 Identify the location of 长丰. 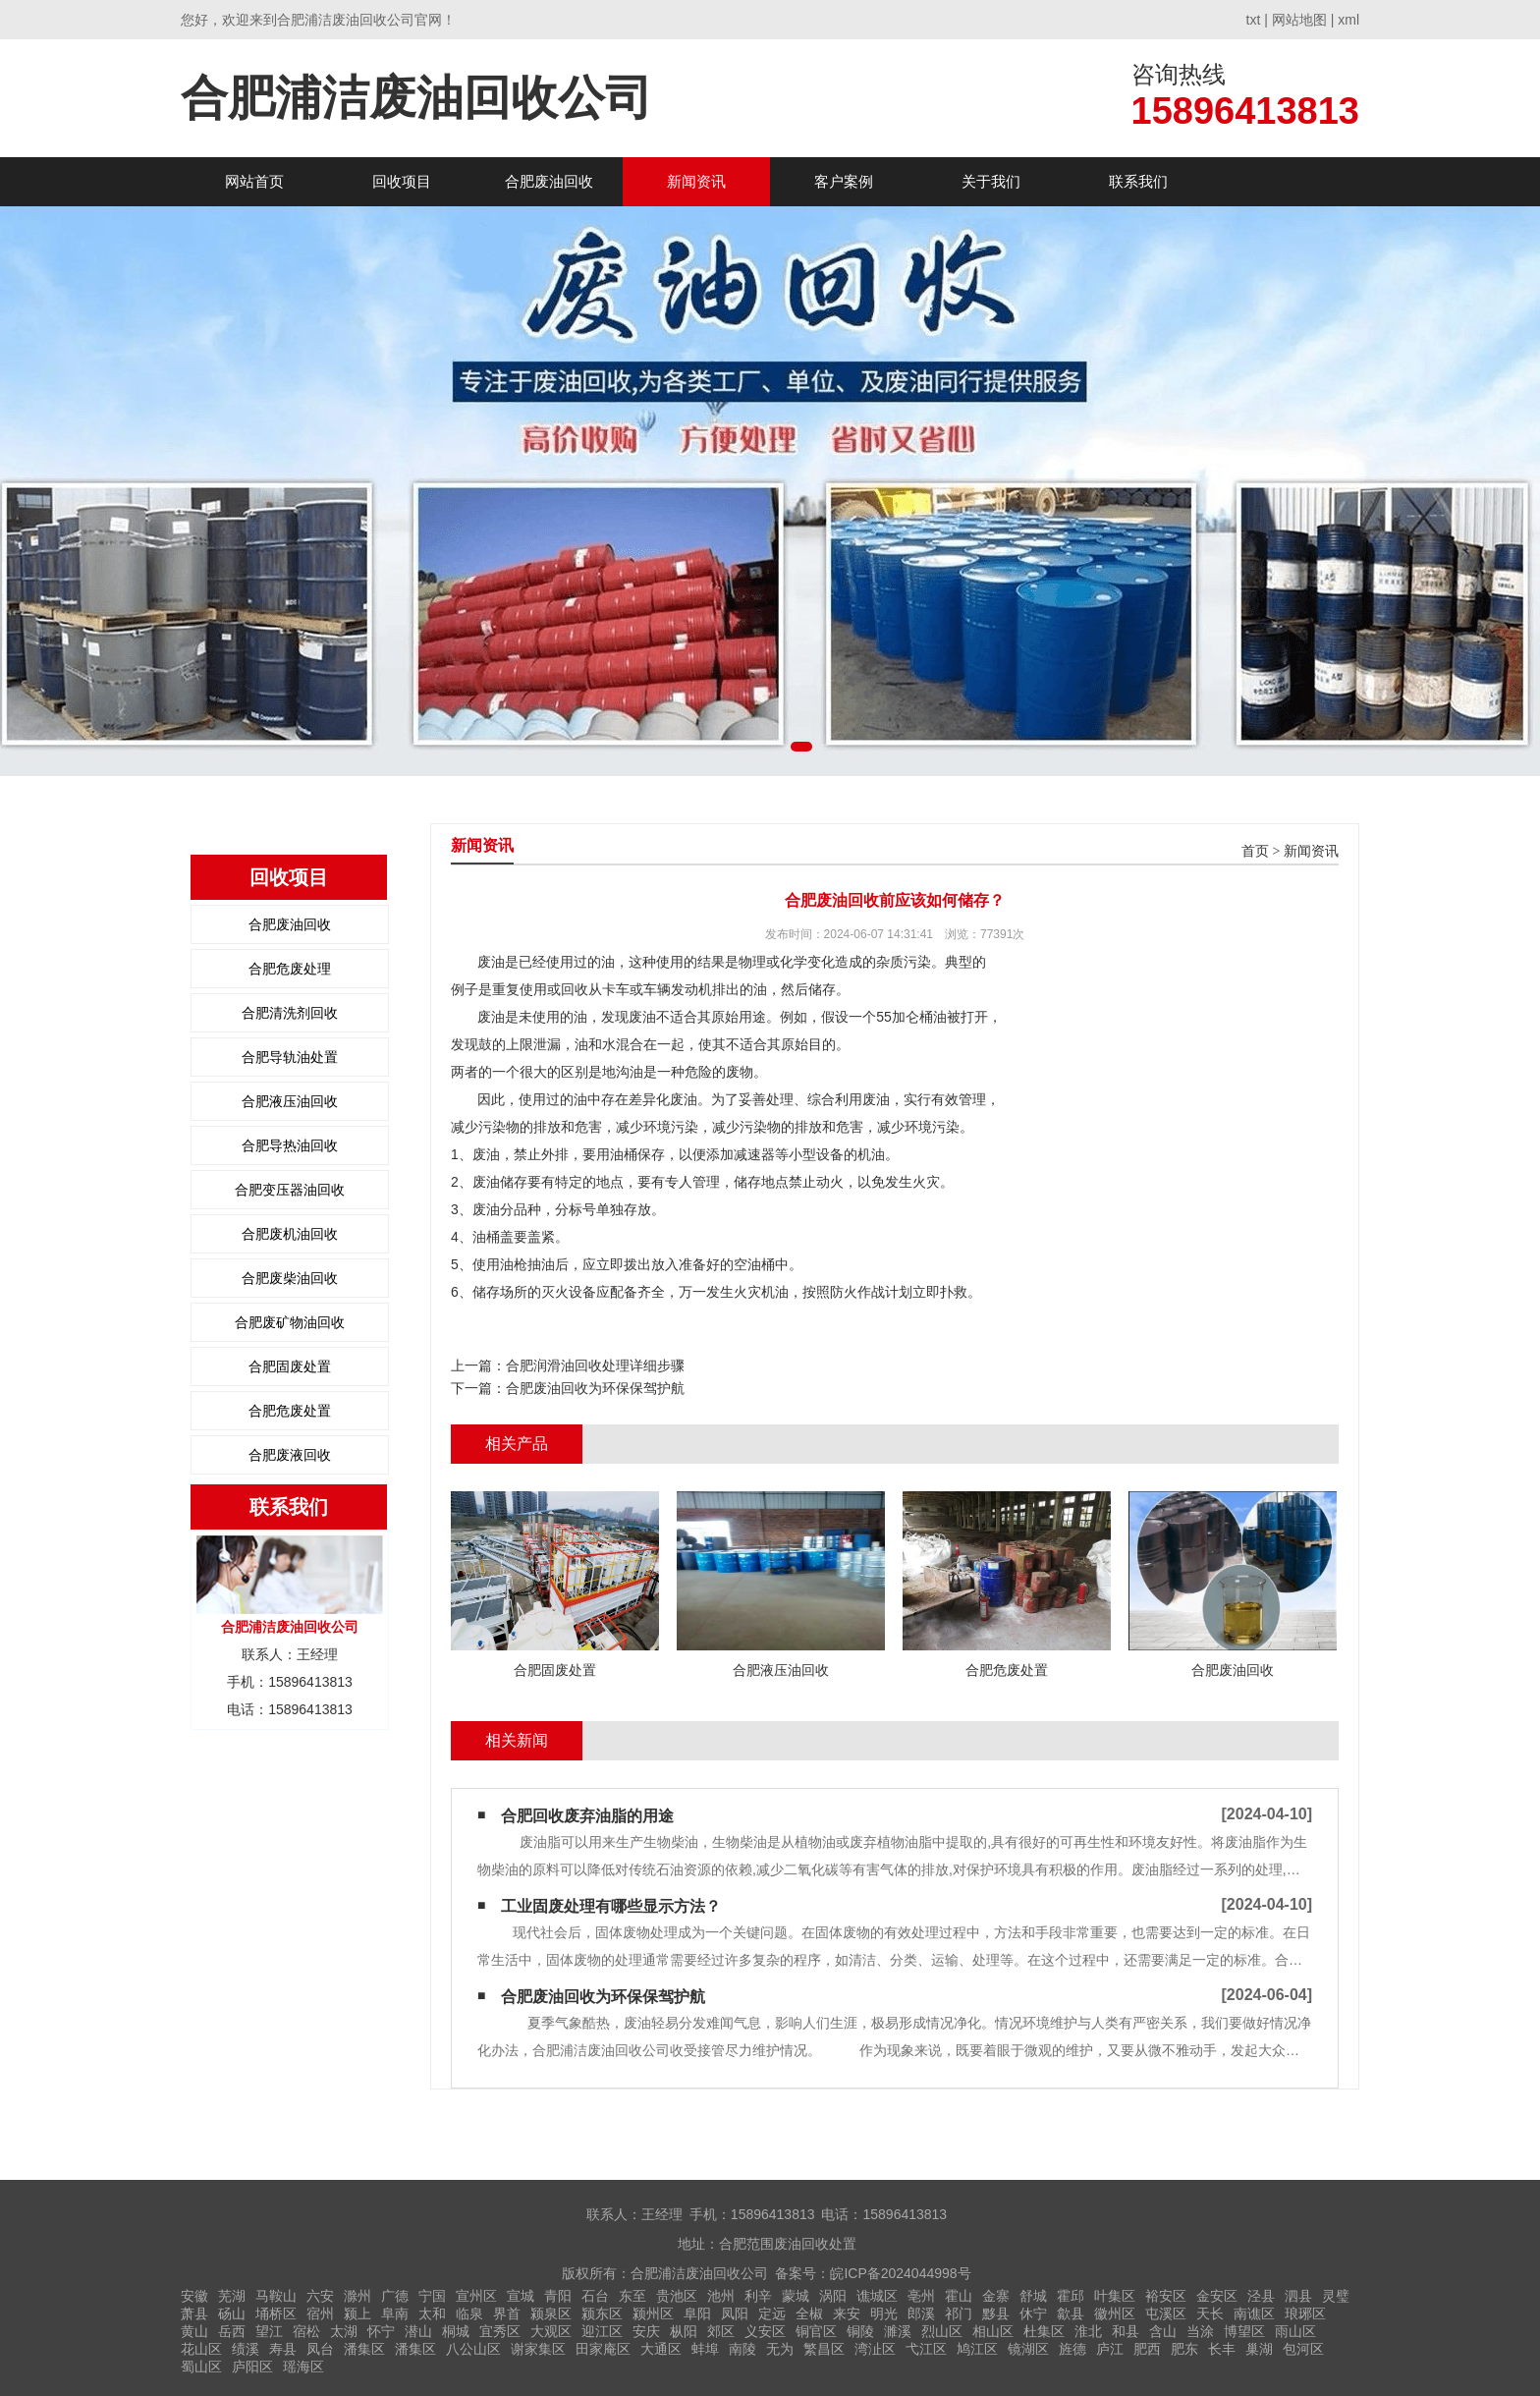
(1222, 2349).